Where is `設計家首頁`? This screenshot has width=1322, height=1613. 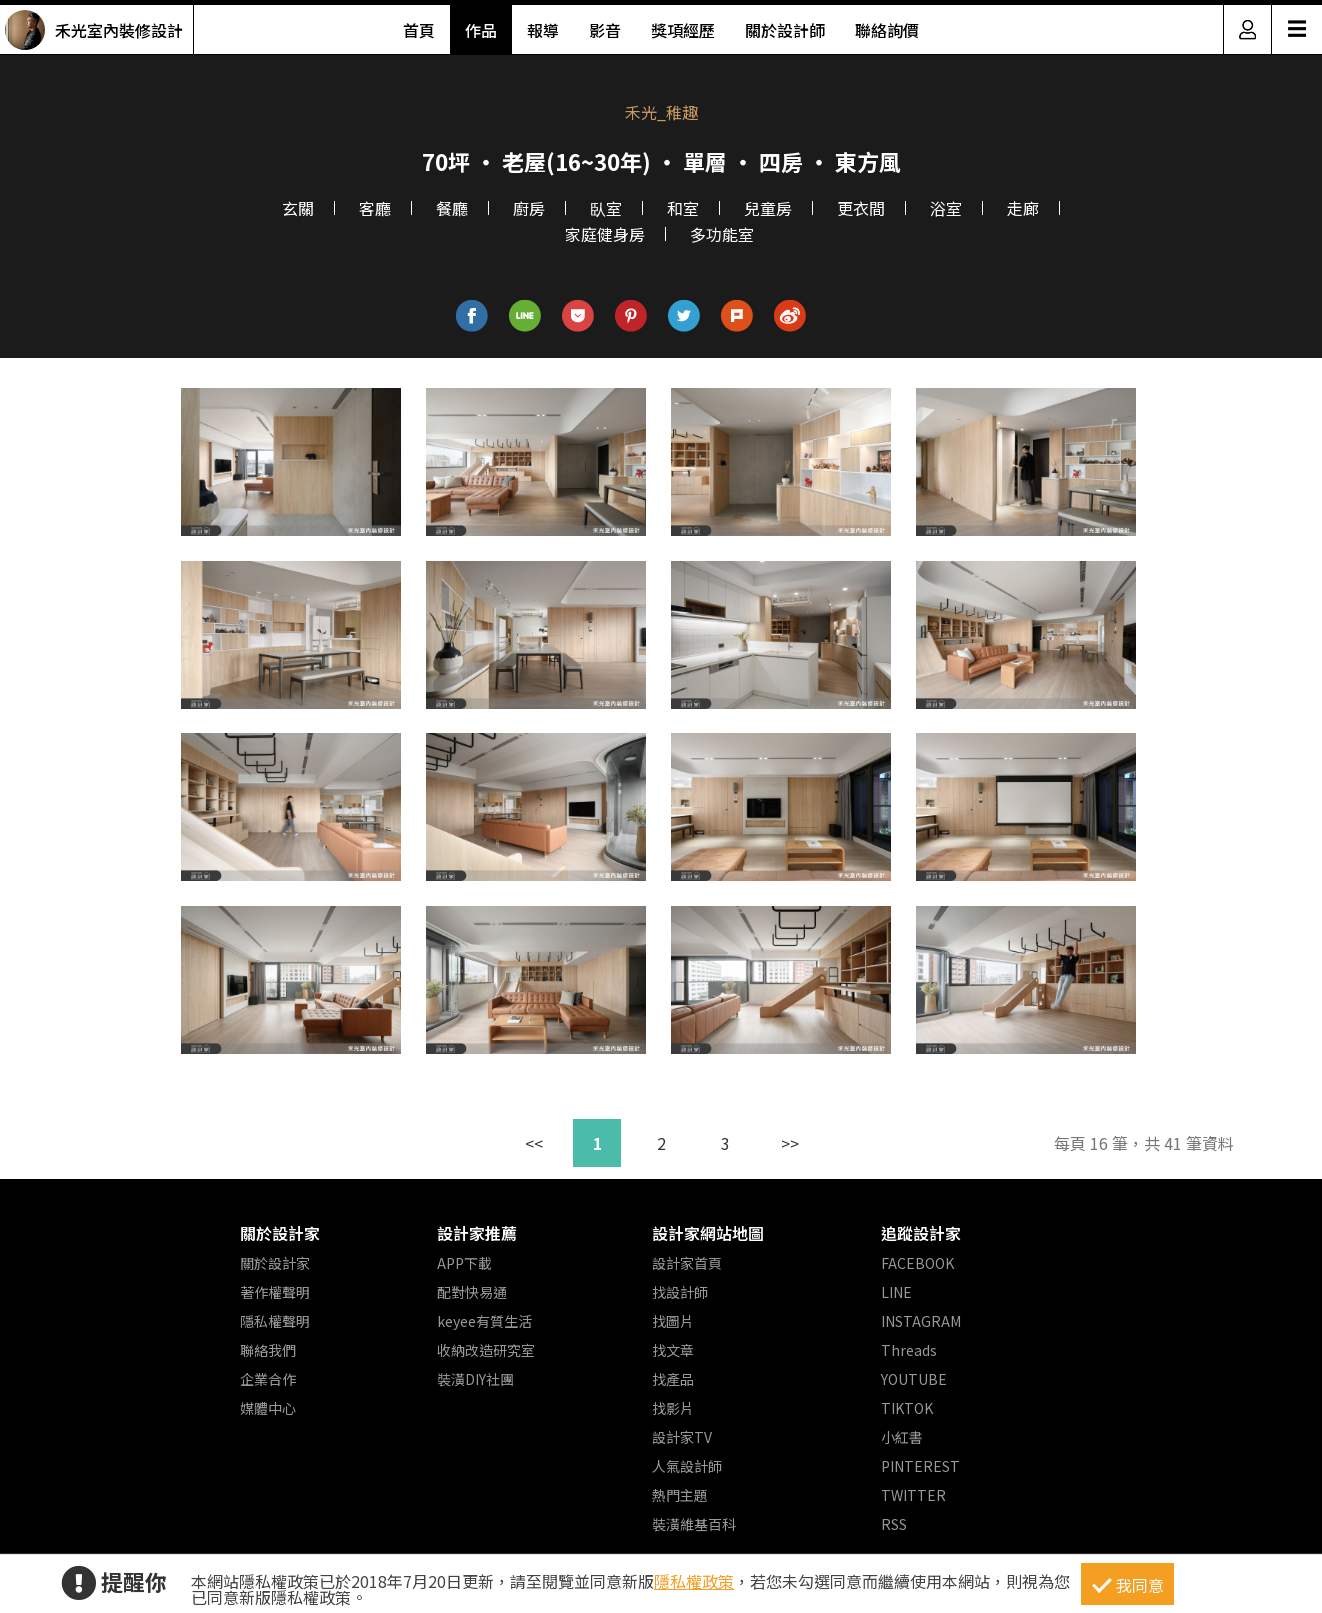
設計家首頁 is located at coordinates (687, 1263).